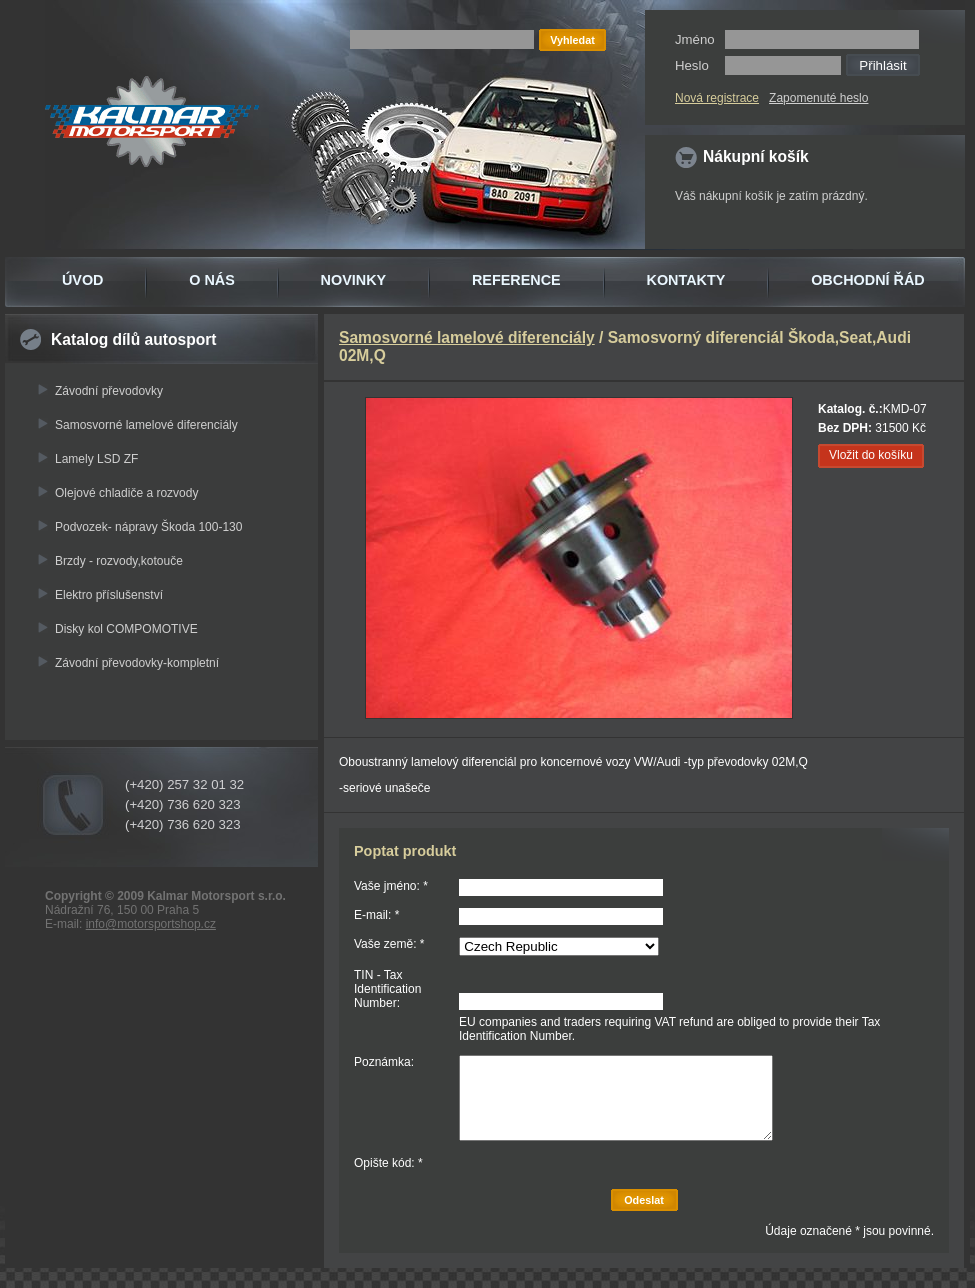 Image resolution: width=975 pixels, height=1288 pixels. Describe the element at coordinates (151, 924) in the screenshot. I see `info@motorsportshop.cz` at that location.